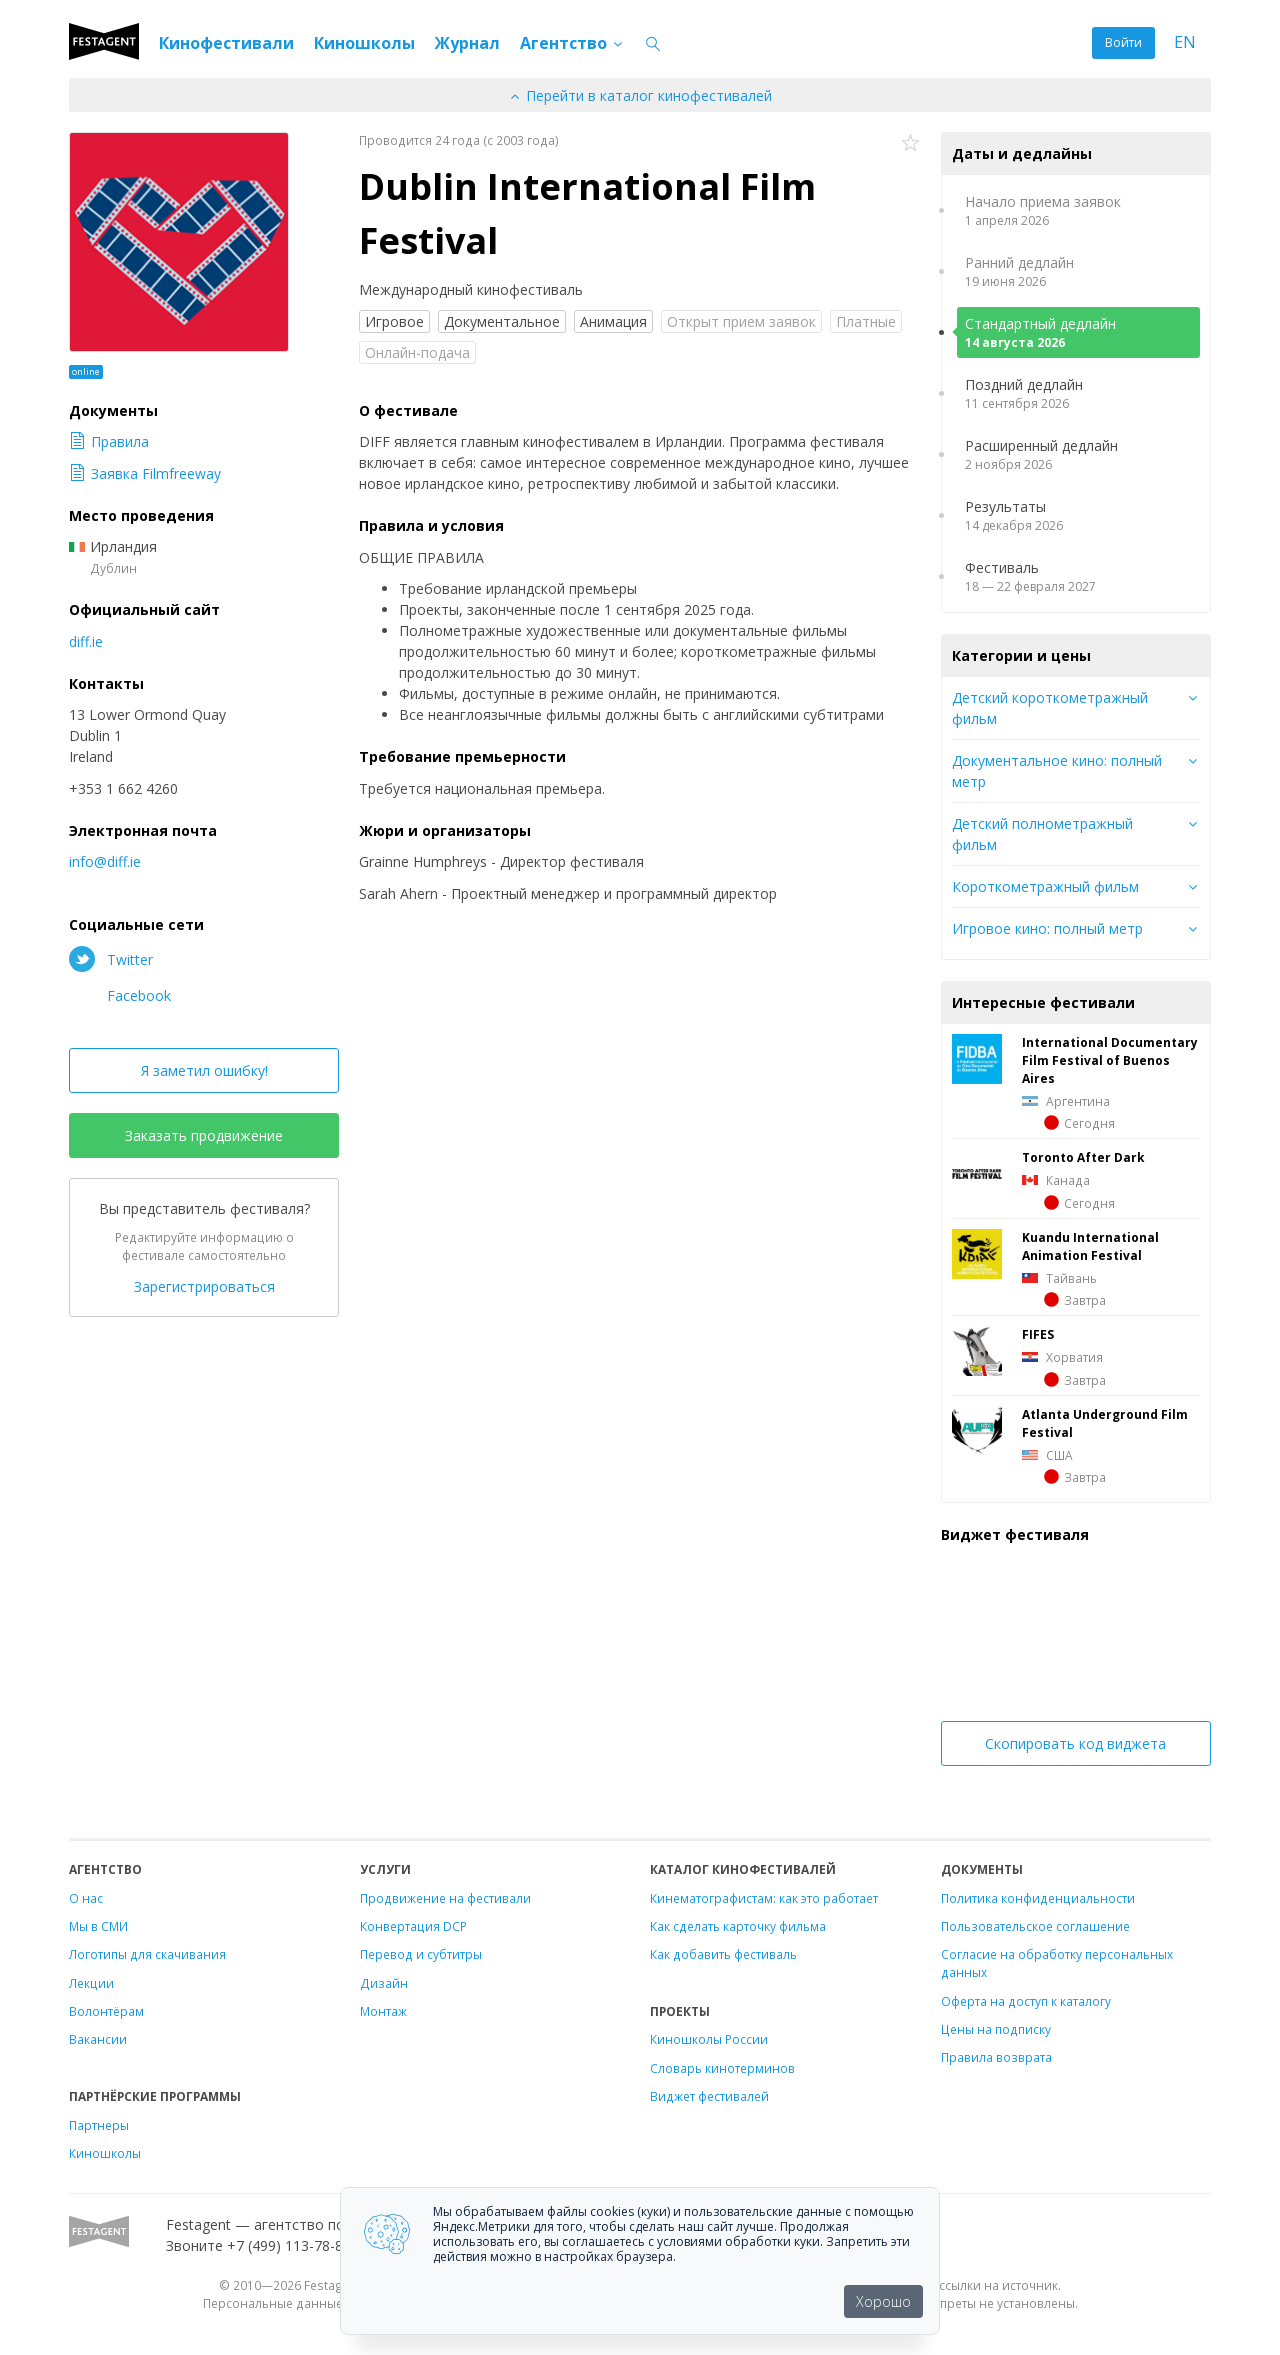 The image size is (1280, 2355). I want to click on Документальное, so click(502, 321).